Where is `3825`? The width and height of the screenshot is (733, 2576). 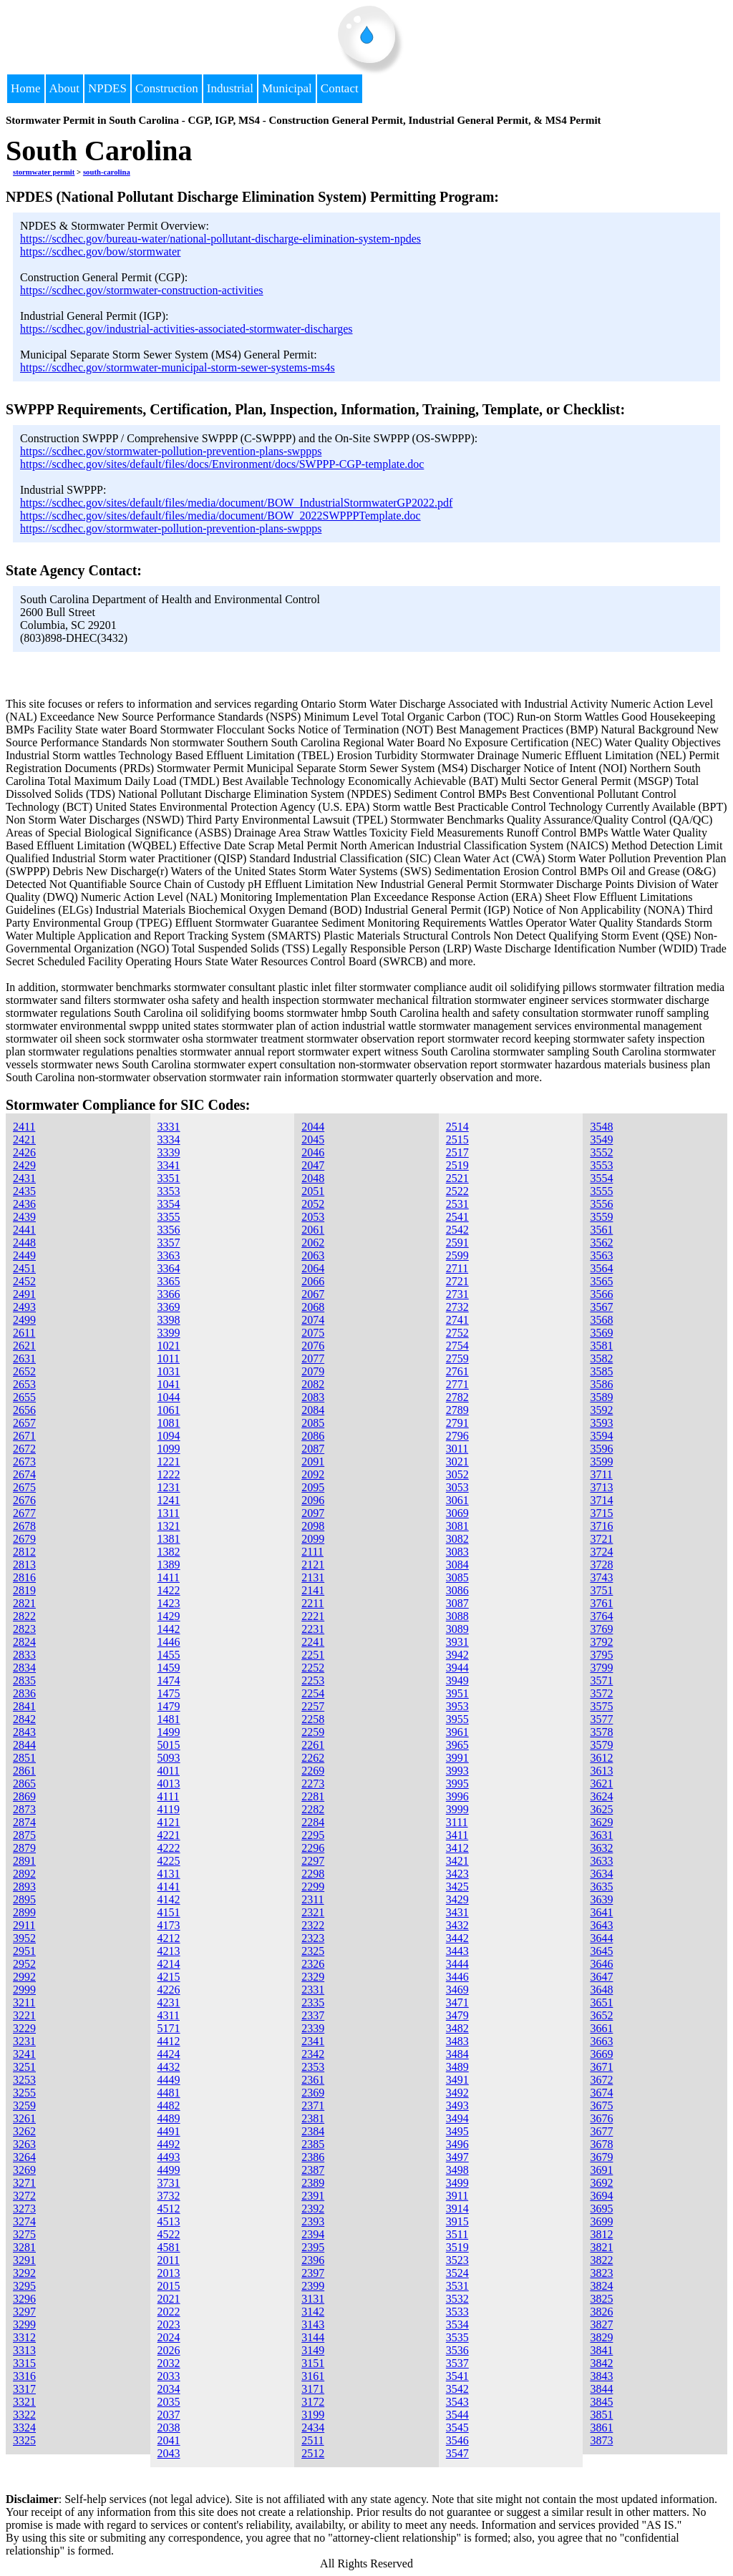
3825 is located at coordinates (601, 2299).